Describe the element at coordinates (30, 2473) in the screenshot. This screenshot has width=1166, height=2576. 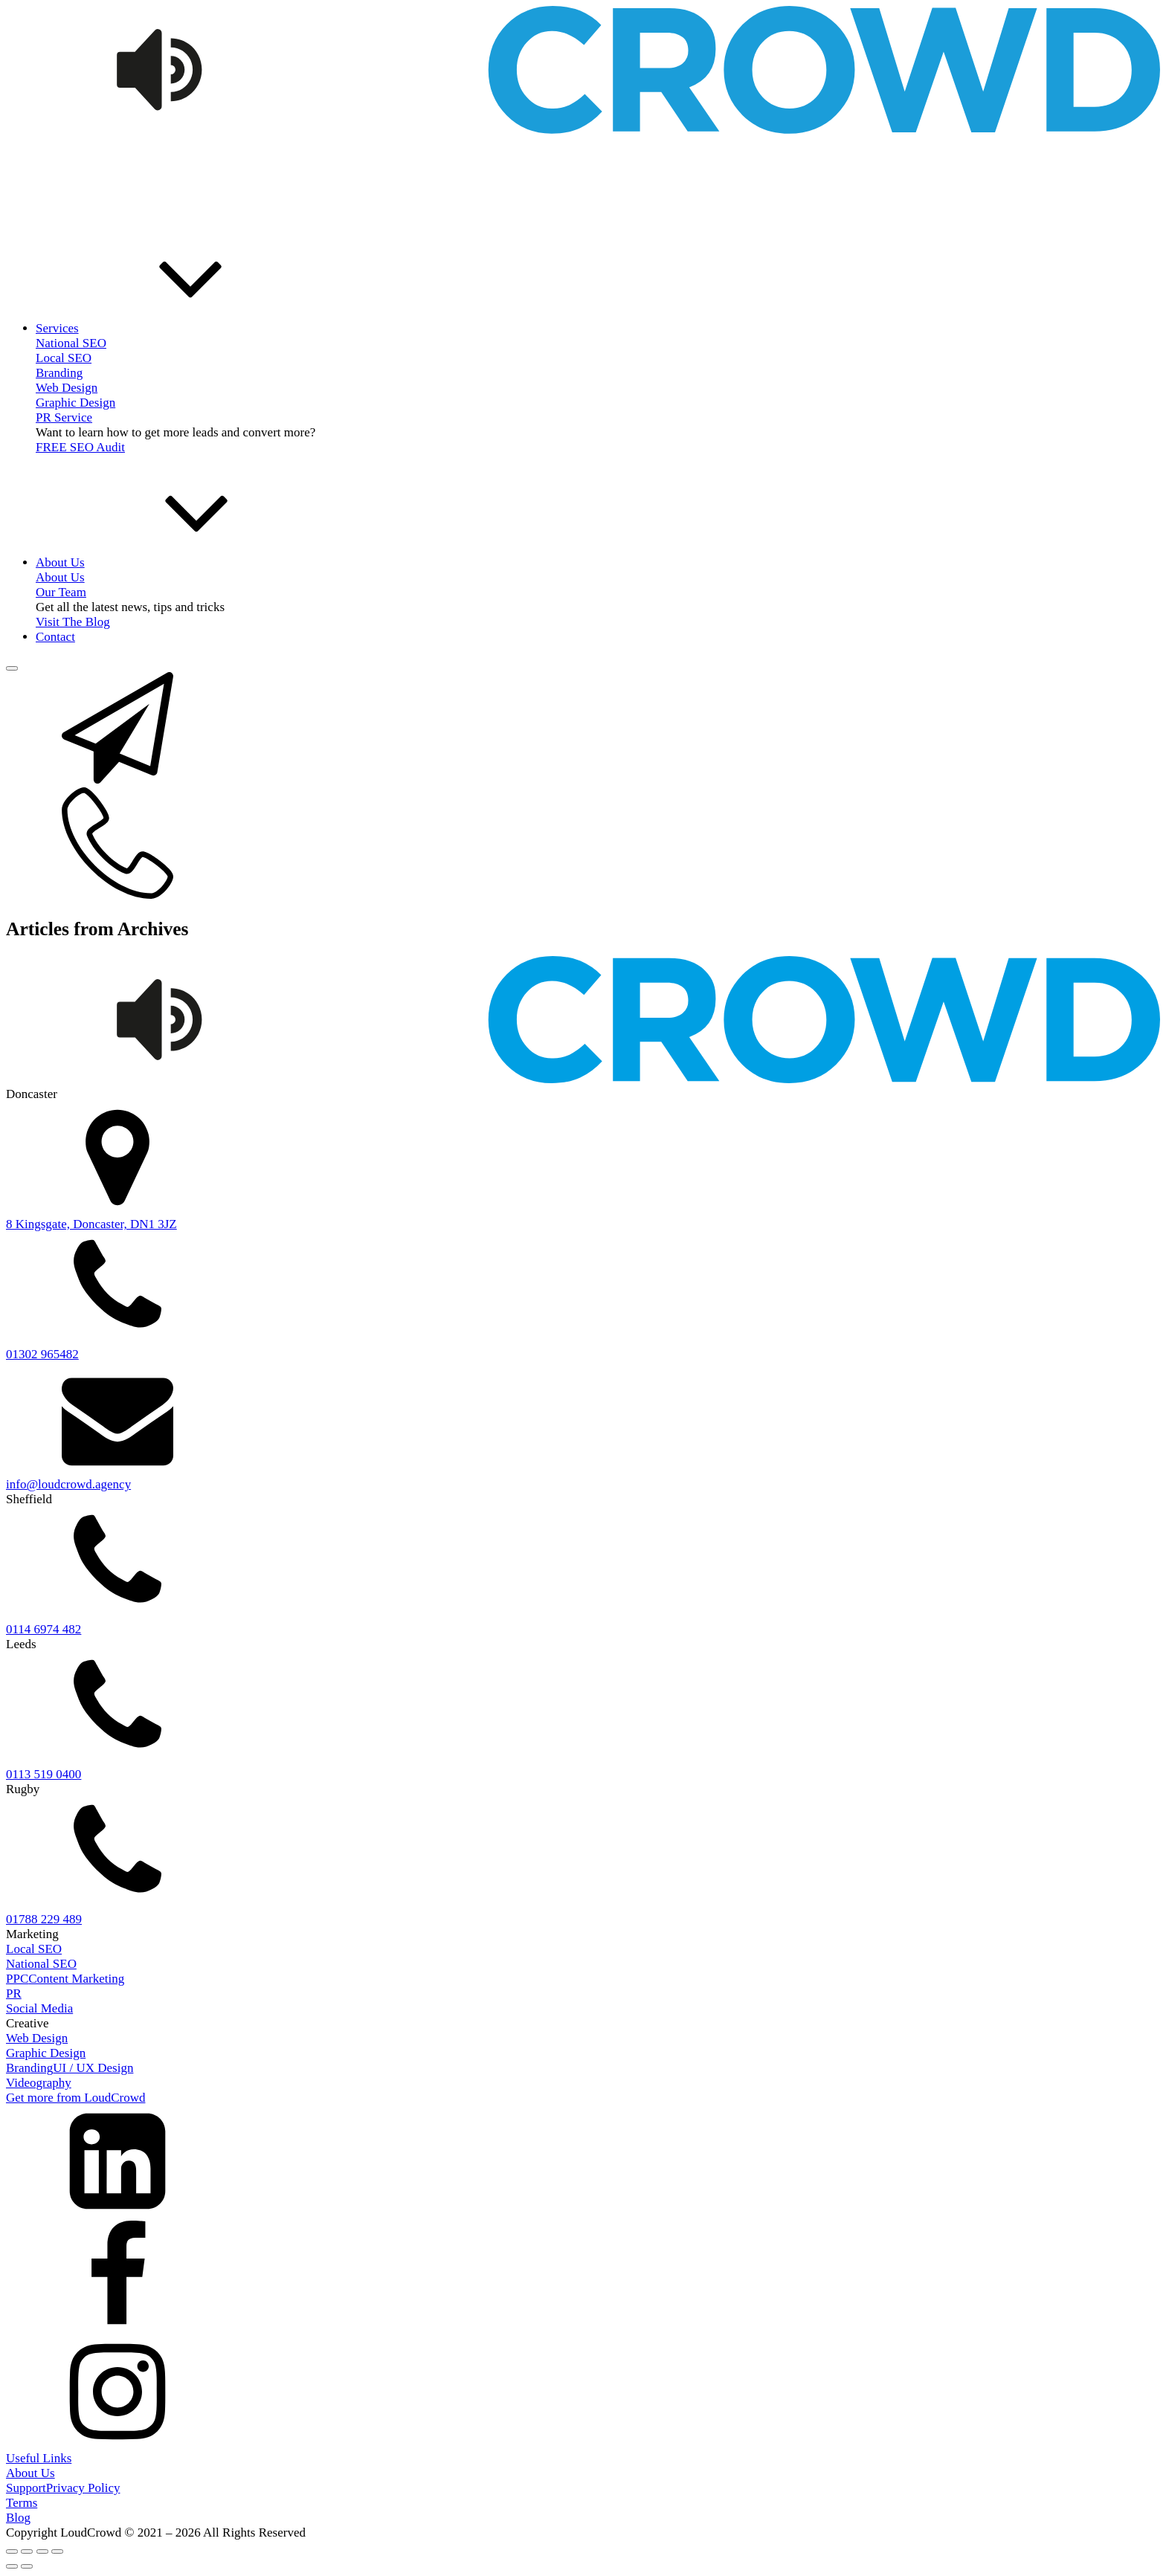
I see `About Us` at that location.